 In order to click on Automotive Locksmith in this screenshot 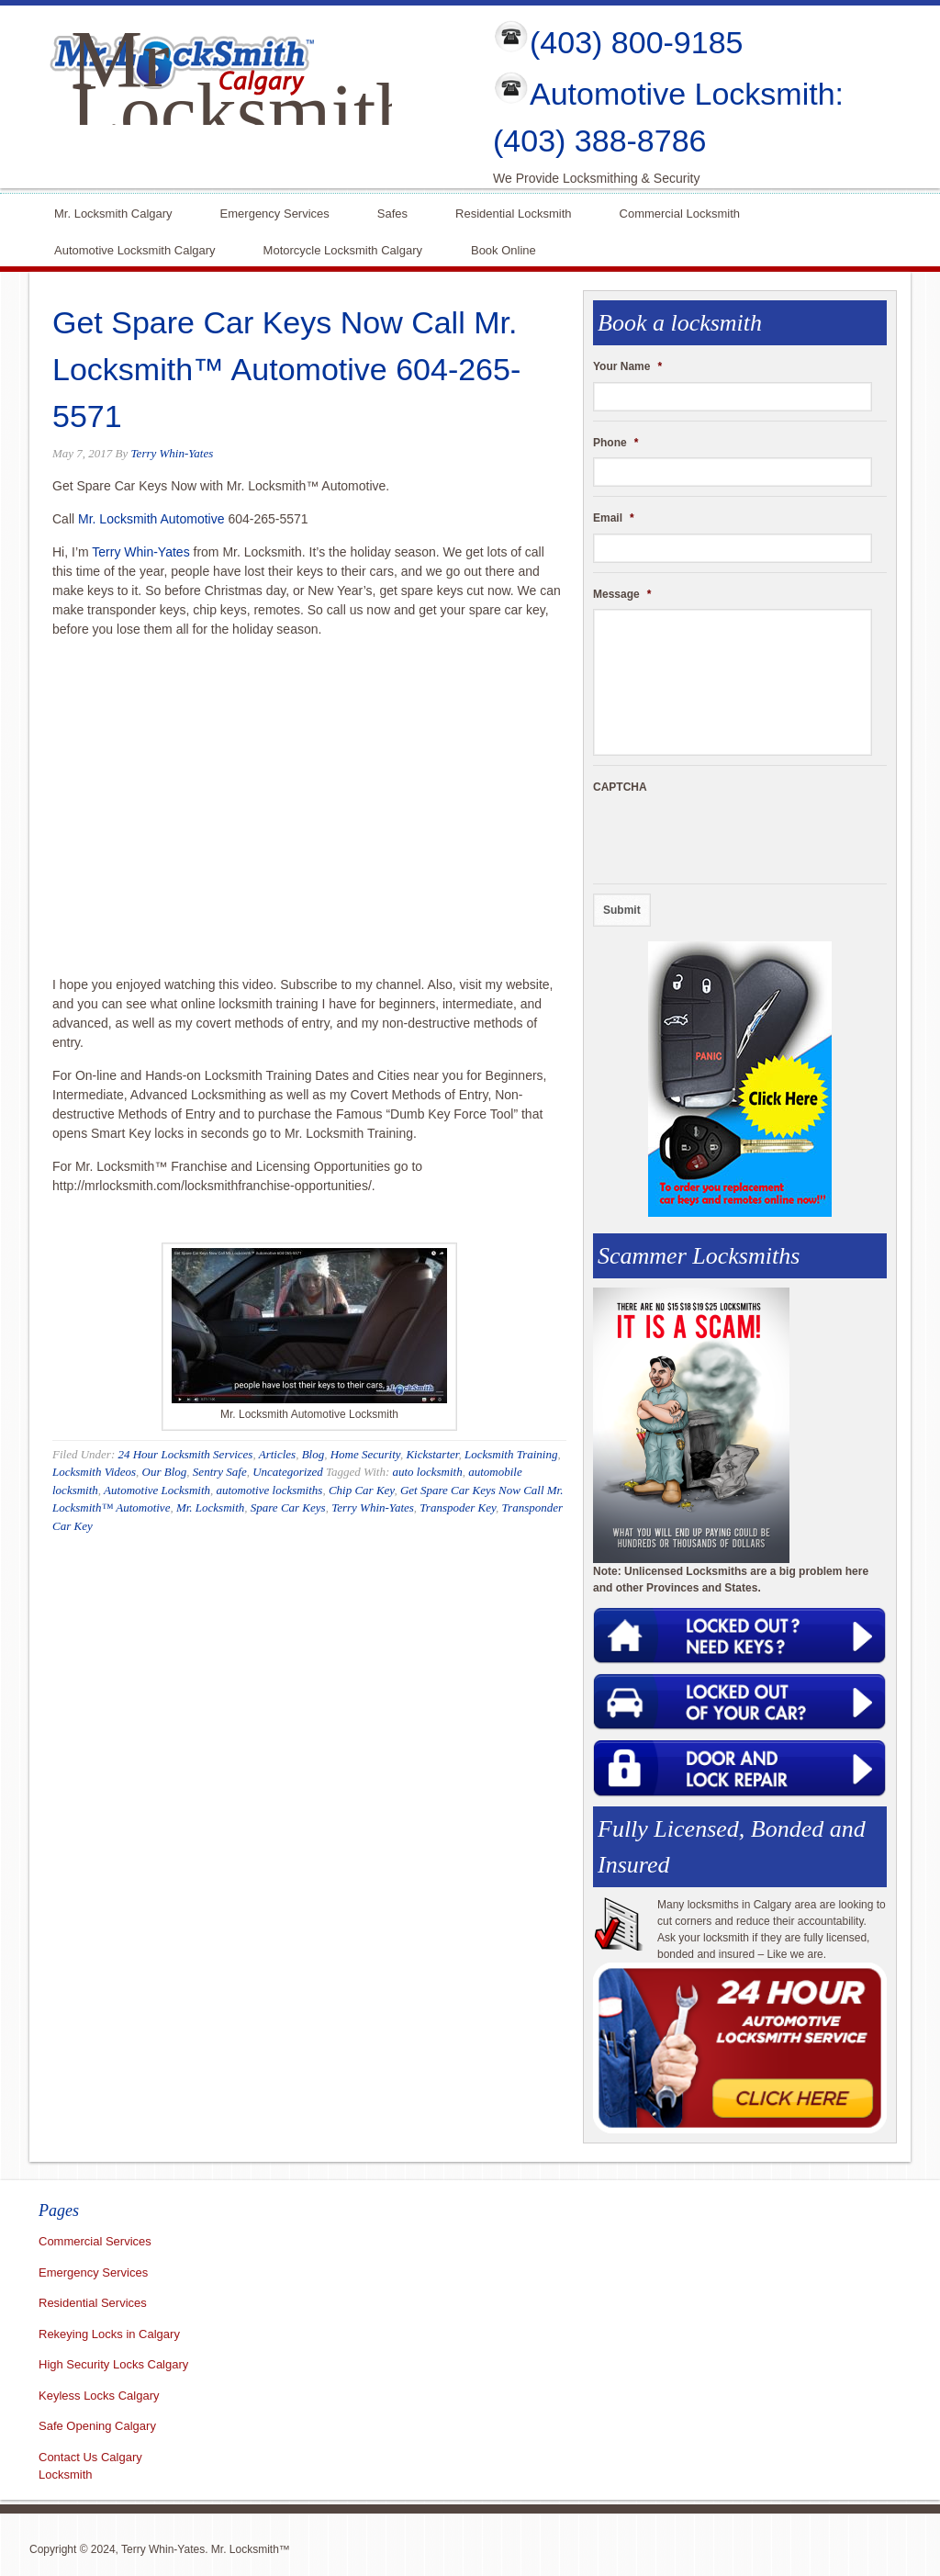, I will do `click(157, 1490)`.